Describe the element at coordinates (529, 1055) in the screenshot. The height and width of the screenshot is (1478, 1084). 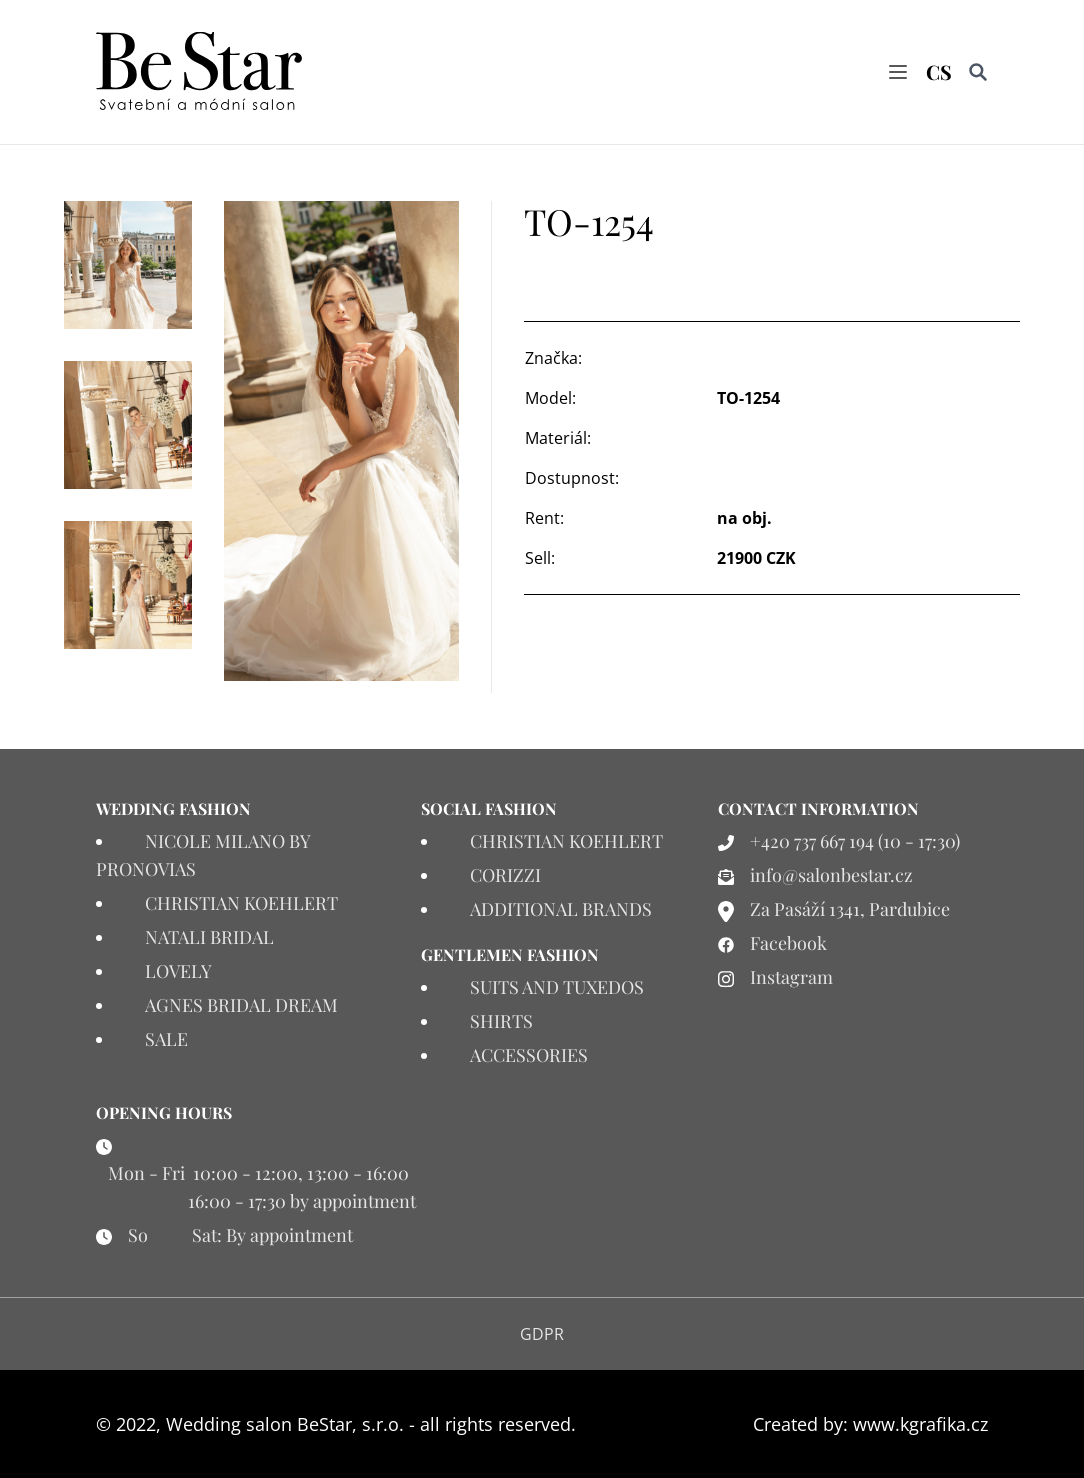
I see `ACCESSORIES` at that location.